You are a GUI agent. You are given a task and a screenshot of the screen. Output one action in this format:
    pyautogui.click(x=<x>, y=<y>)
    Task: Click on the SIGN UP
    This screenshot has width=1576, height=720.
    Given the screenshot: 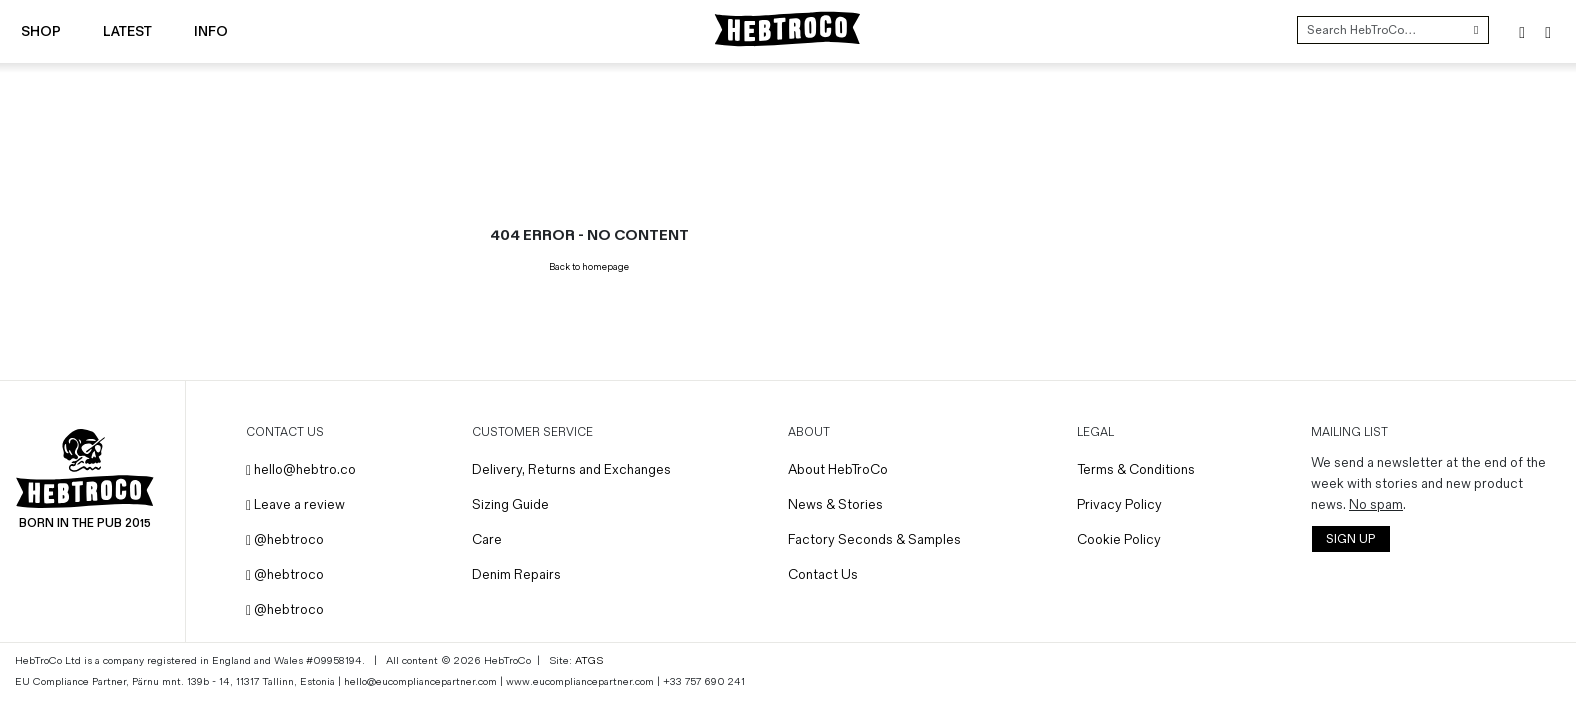 What is the action you would take?
    pyautogui.click(x=1350, y=539)
    